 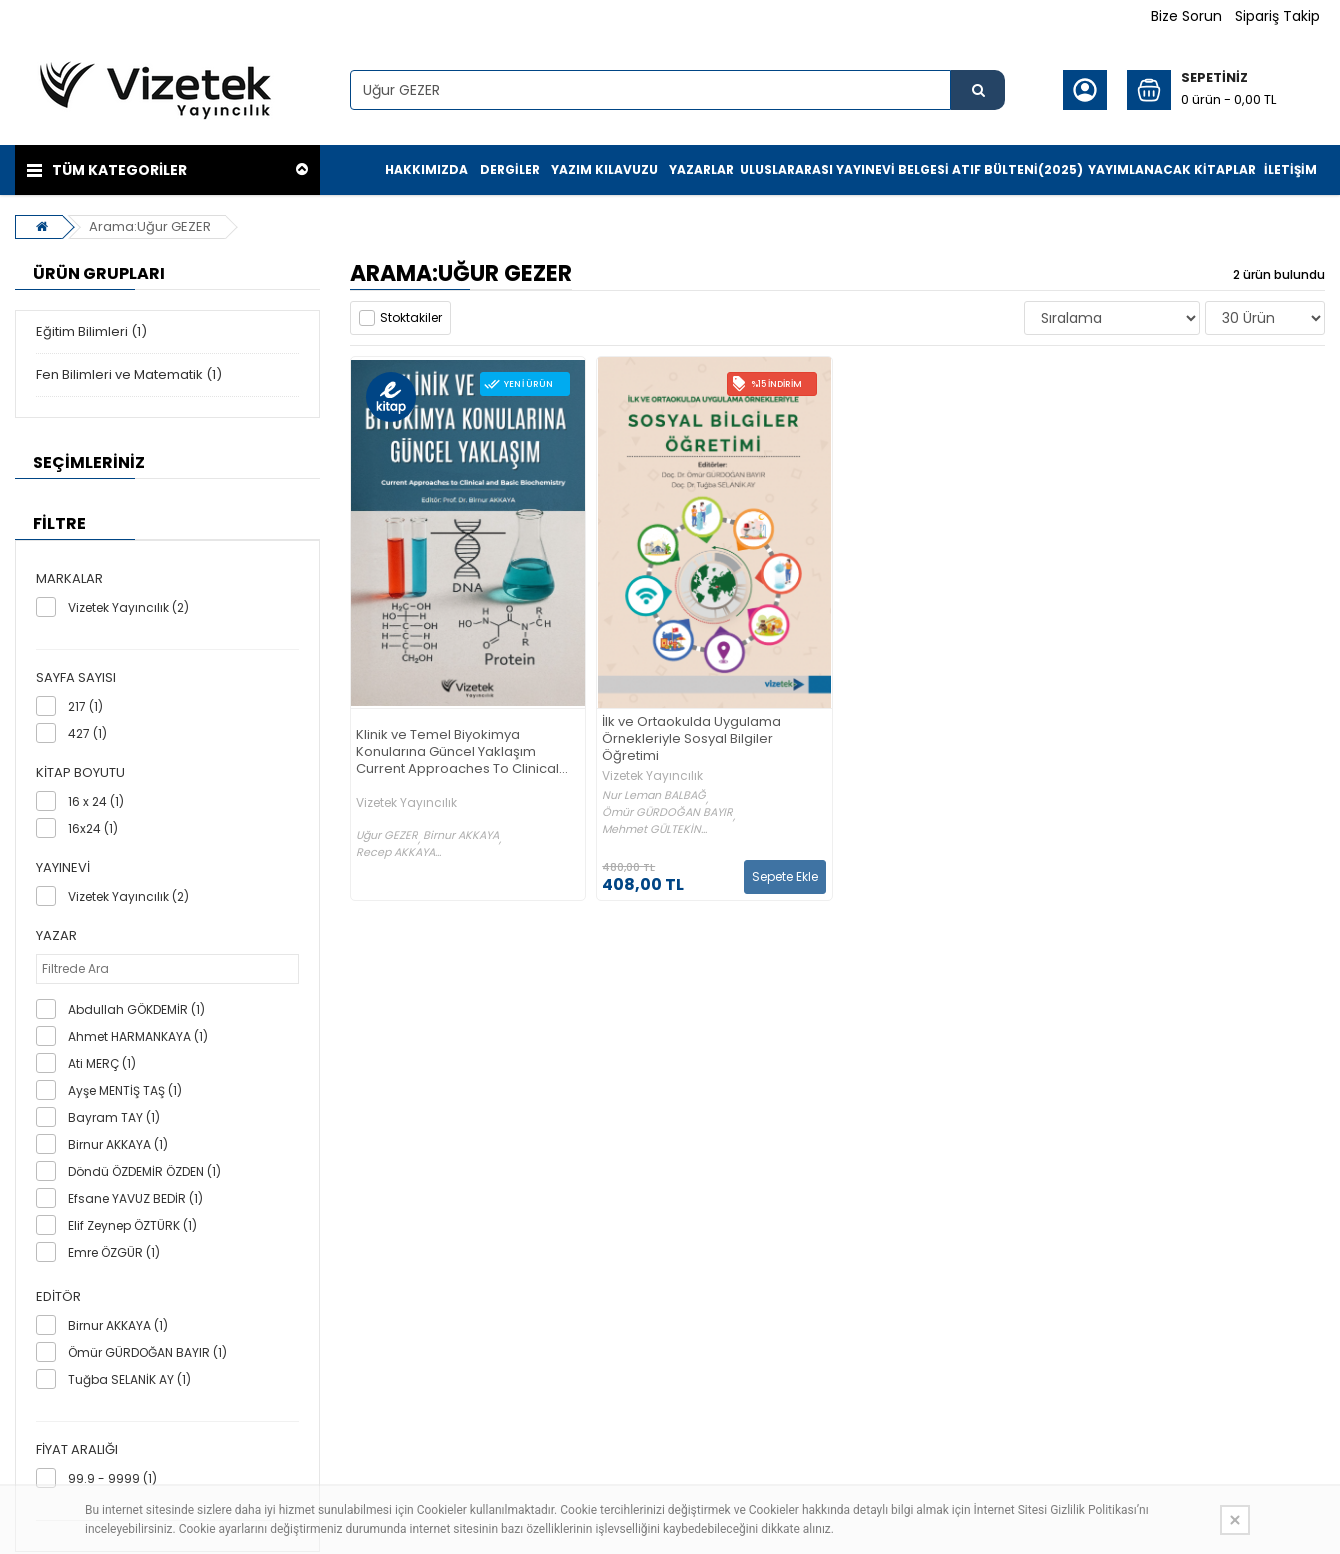 I want to click on Tuğba SELANİK AY (1), so click(x=129, y=1379).